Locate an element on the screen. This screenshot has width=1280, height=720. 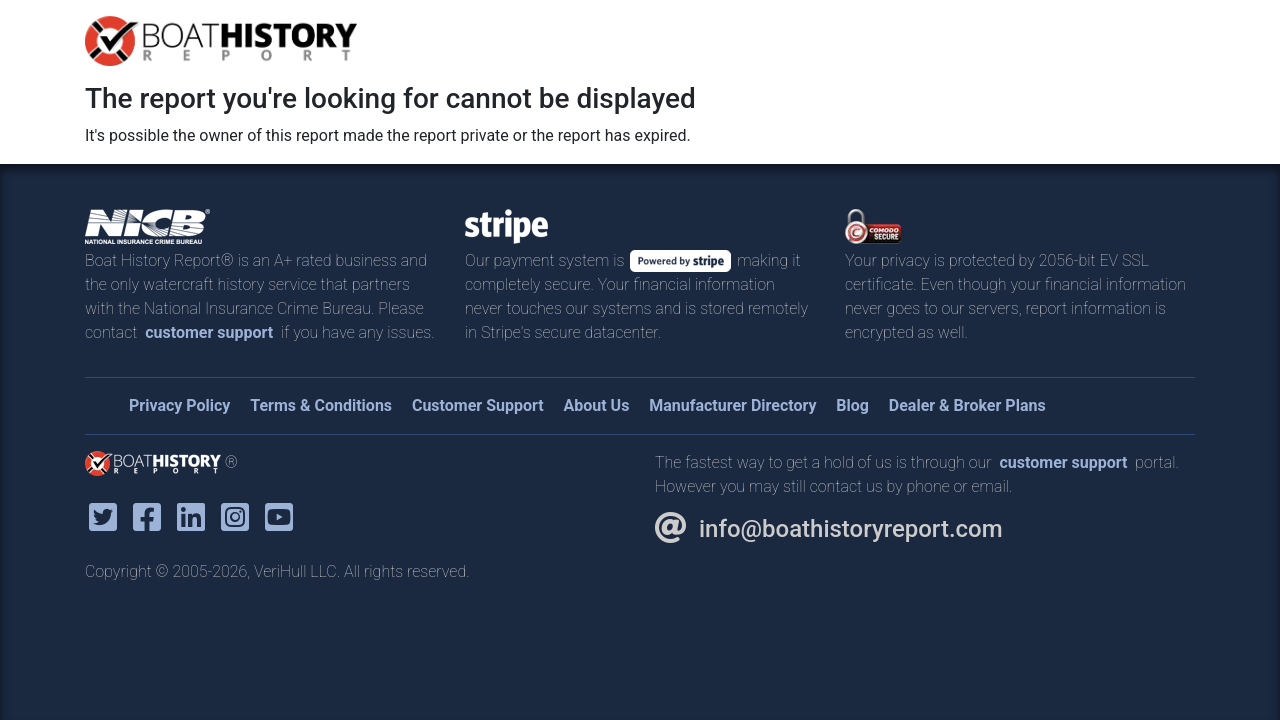
Customer Support is located at coordinates (478, 405).